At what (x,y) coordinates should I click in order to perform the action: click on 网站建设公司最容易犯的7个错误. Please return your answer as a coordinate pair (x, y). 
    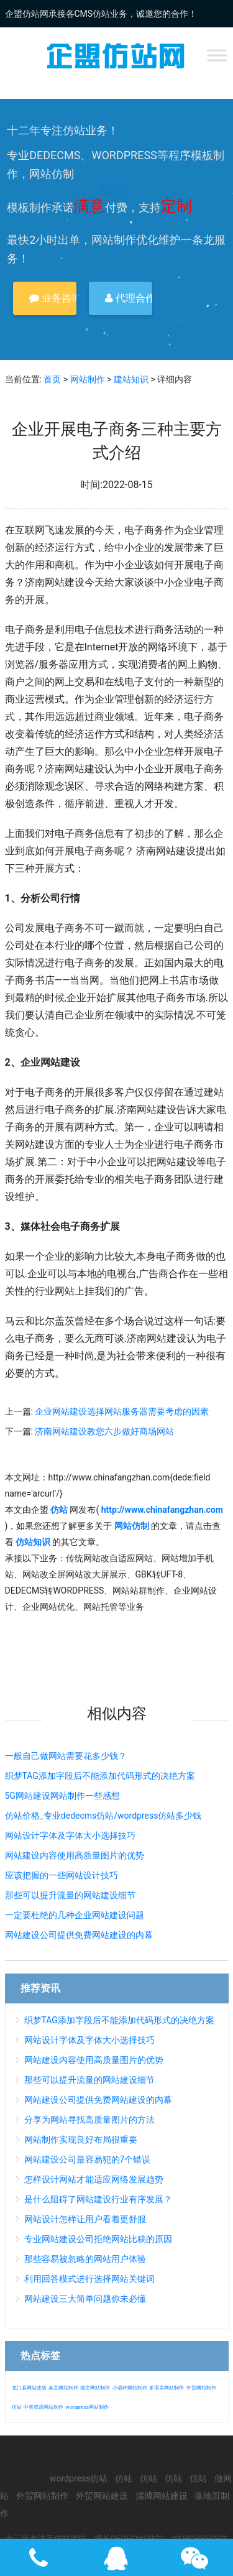
    Looking at the image, I should click on (87, 2159).